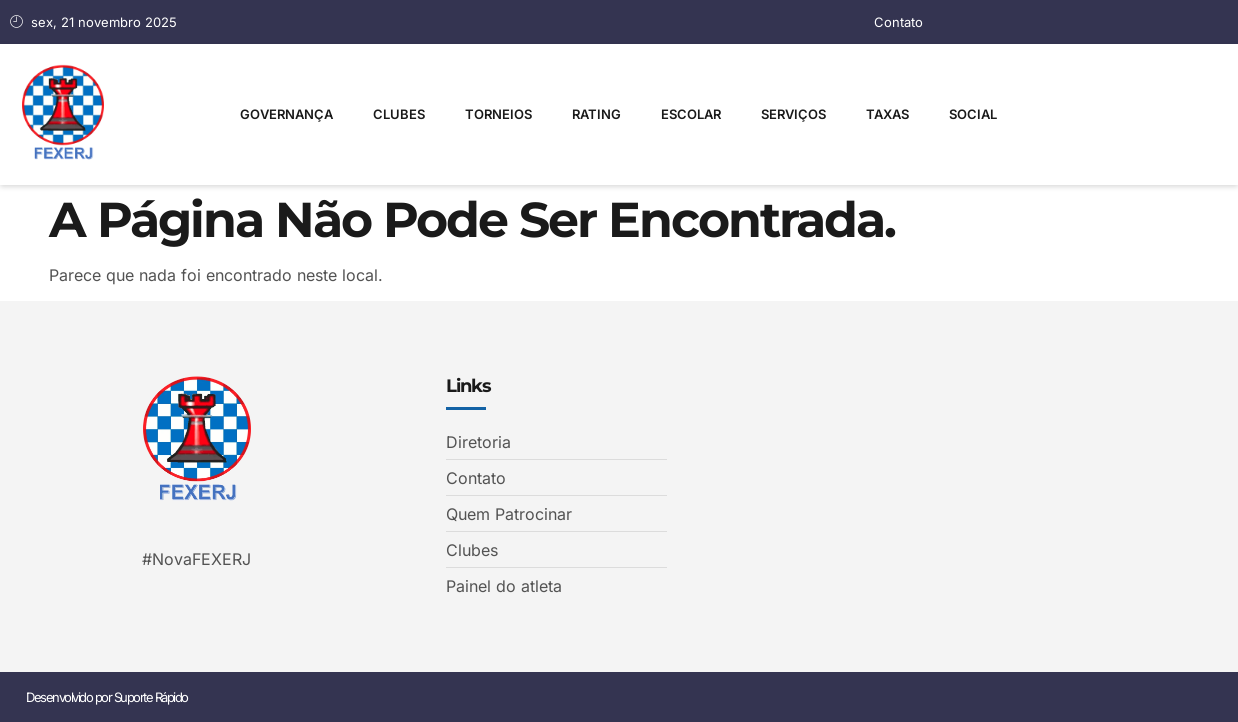 The height and width of the screenshot is (722, 1238). Describe the element at coordinates (498, 114) in the screenshot. I see `Torneios` at that location.